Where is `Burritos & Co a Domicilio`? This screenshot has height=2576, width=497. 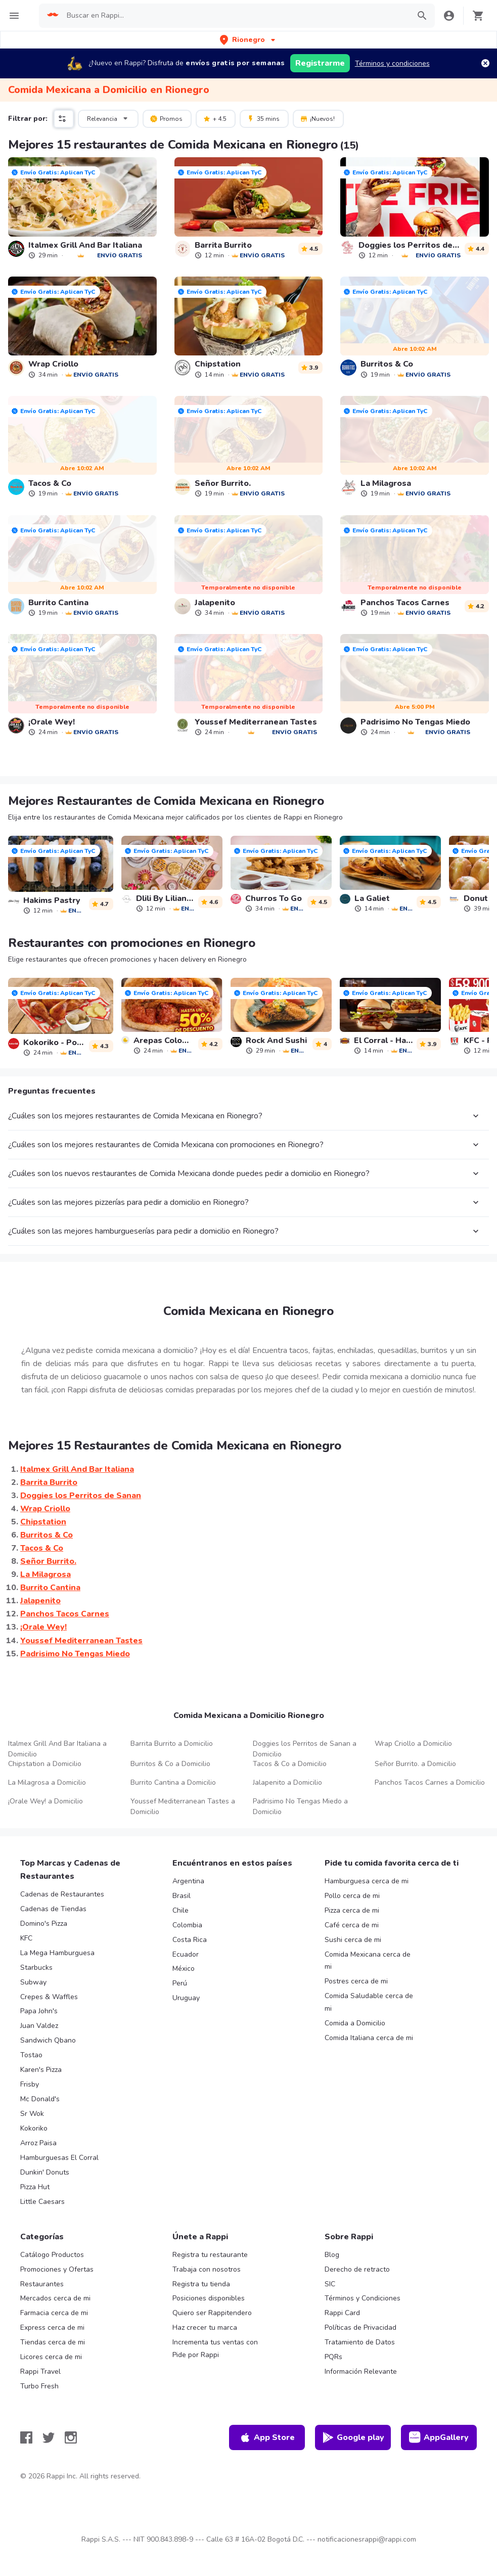 Burritos & Co a Domicilio is located at coordinates (170, 1764).